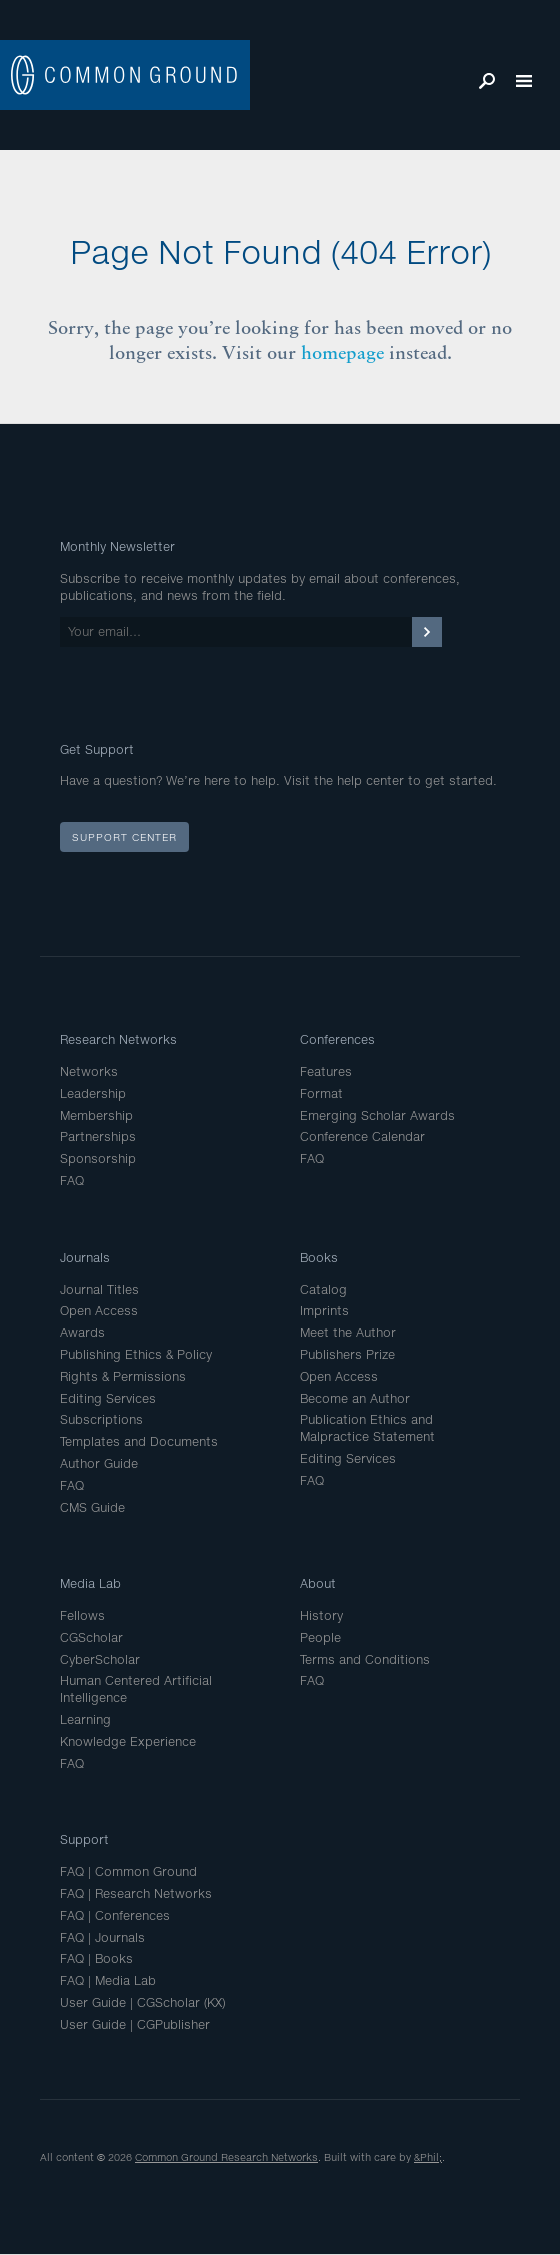  I want to click on Support, so click(84, 1839).